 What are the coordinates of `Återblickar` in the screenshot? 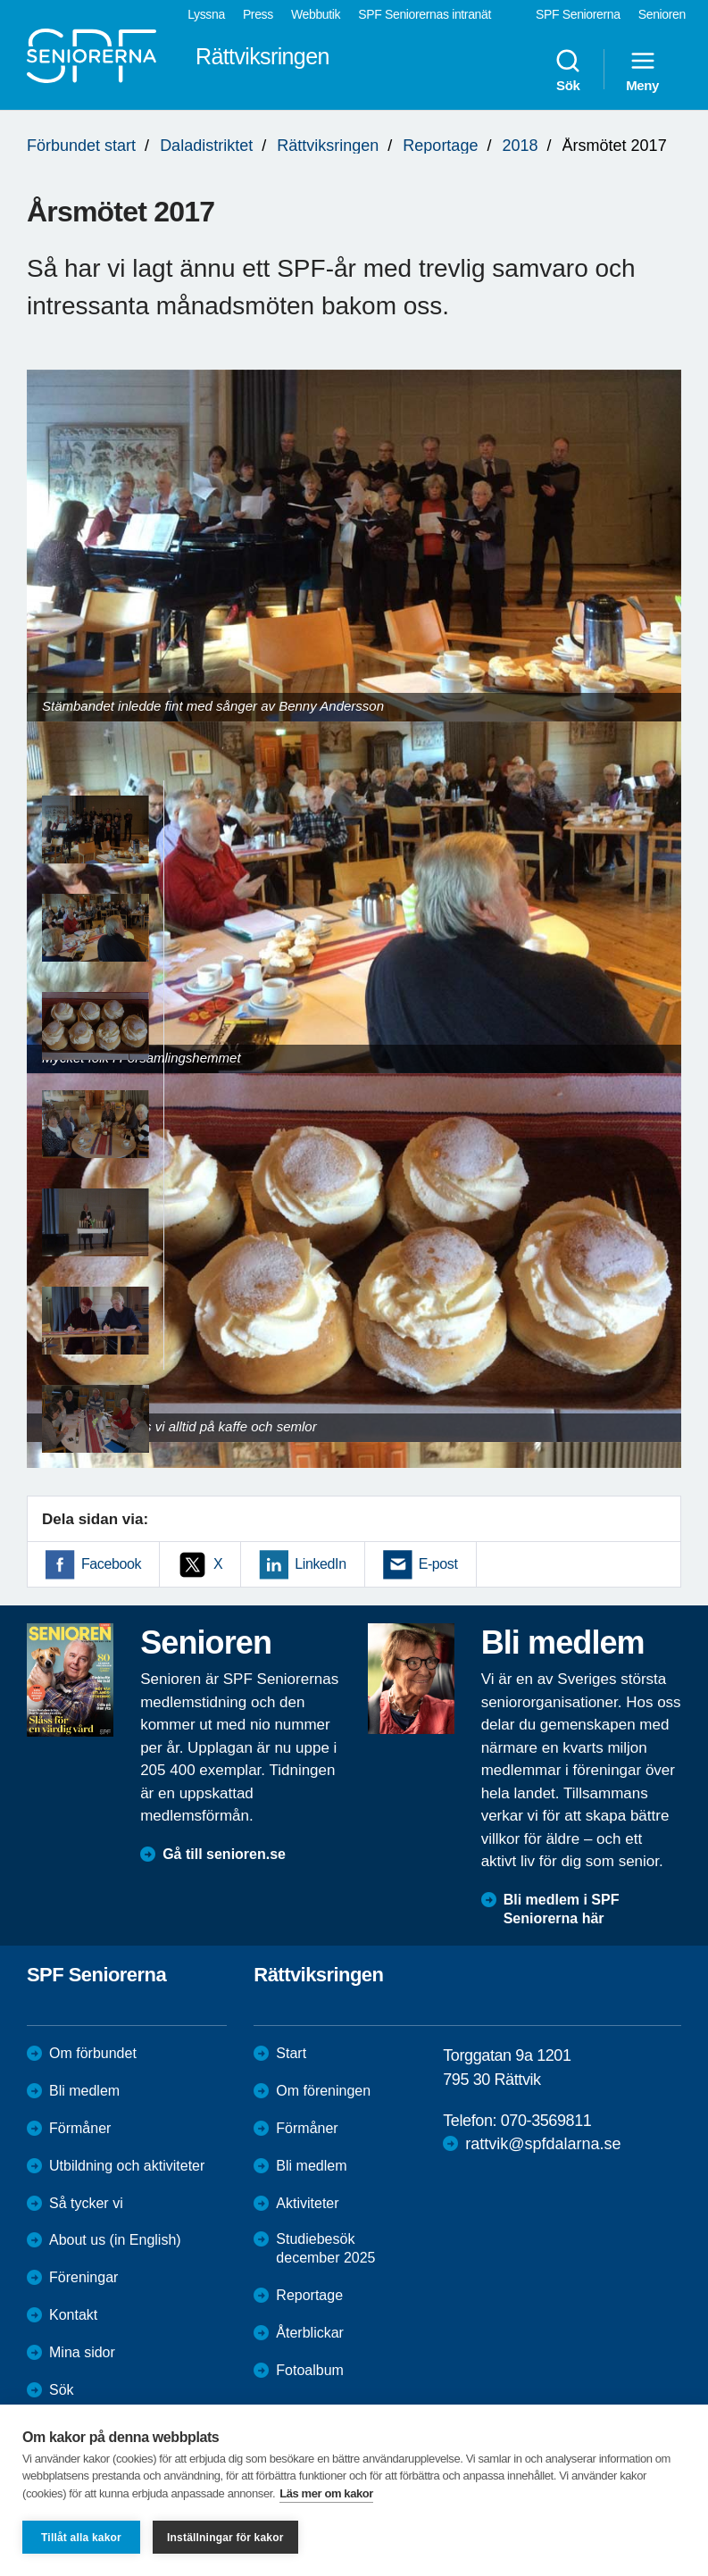 It's located at (310, 2332).